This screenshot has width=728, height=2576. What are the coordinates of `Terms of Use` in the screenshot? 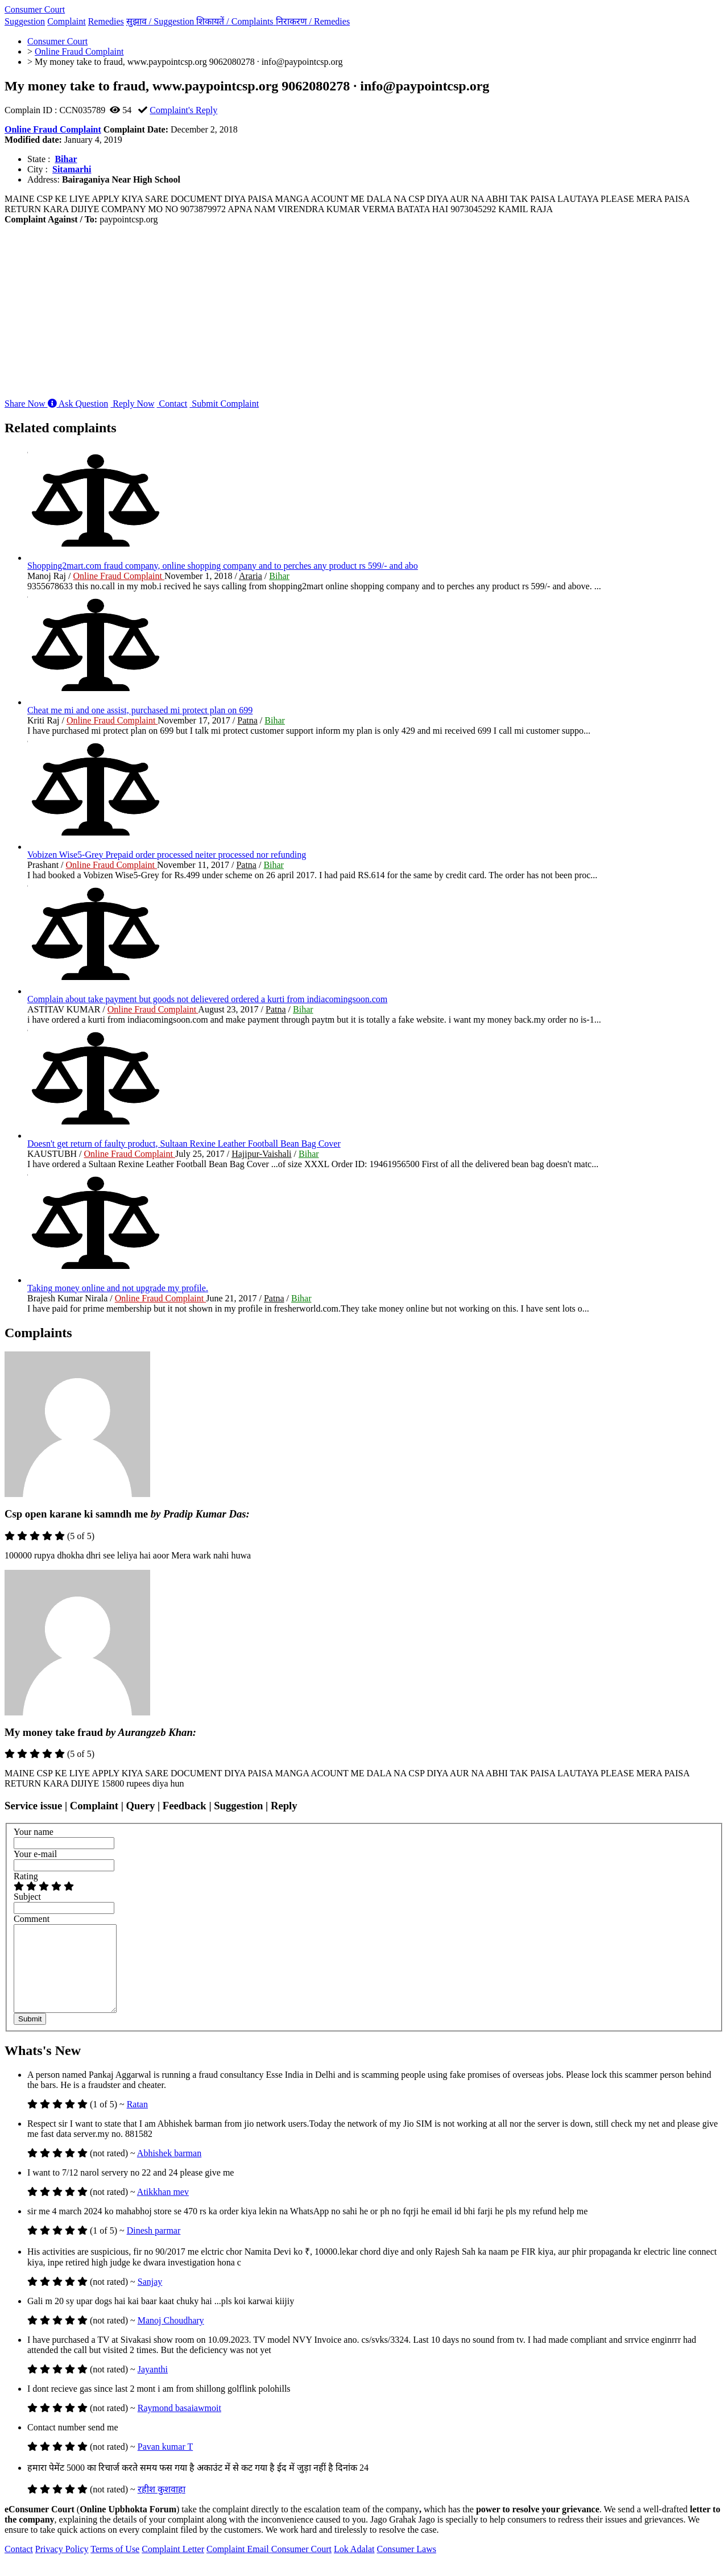 It's located at (114, 2566).